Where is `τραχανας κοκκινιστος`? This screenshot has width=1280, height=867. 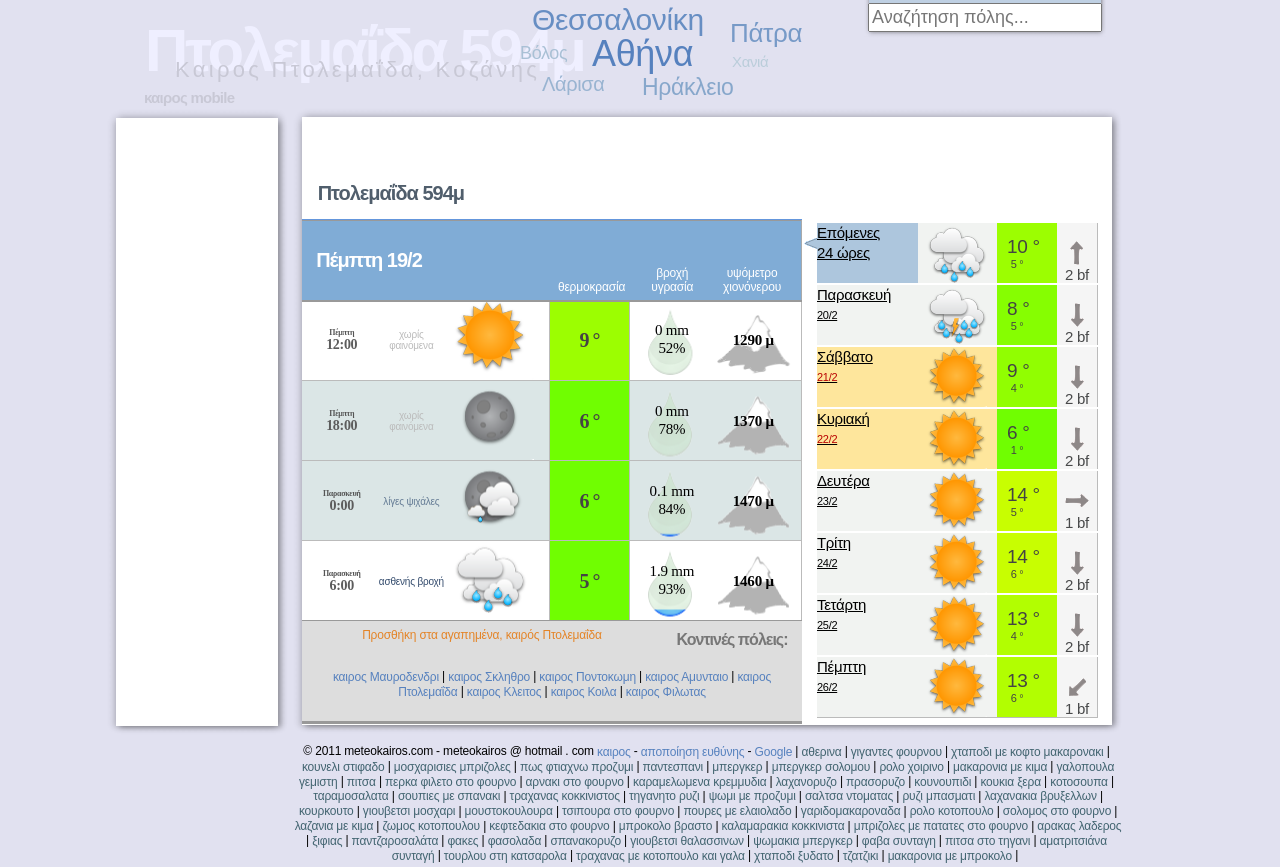
τραχανας κοκκινιστος is located at coordinates (565, 796).